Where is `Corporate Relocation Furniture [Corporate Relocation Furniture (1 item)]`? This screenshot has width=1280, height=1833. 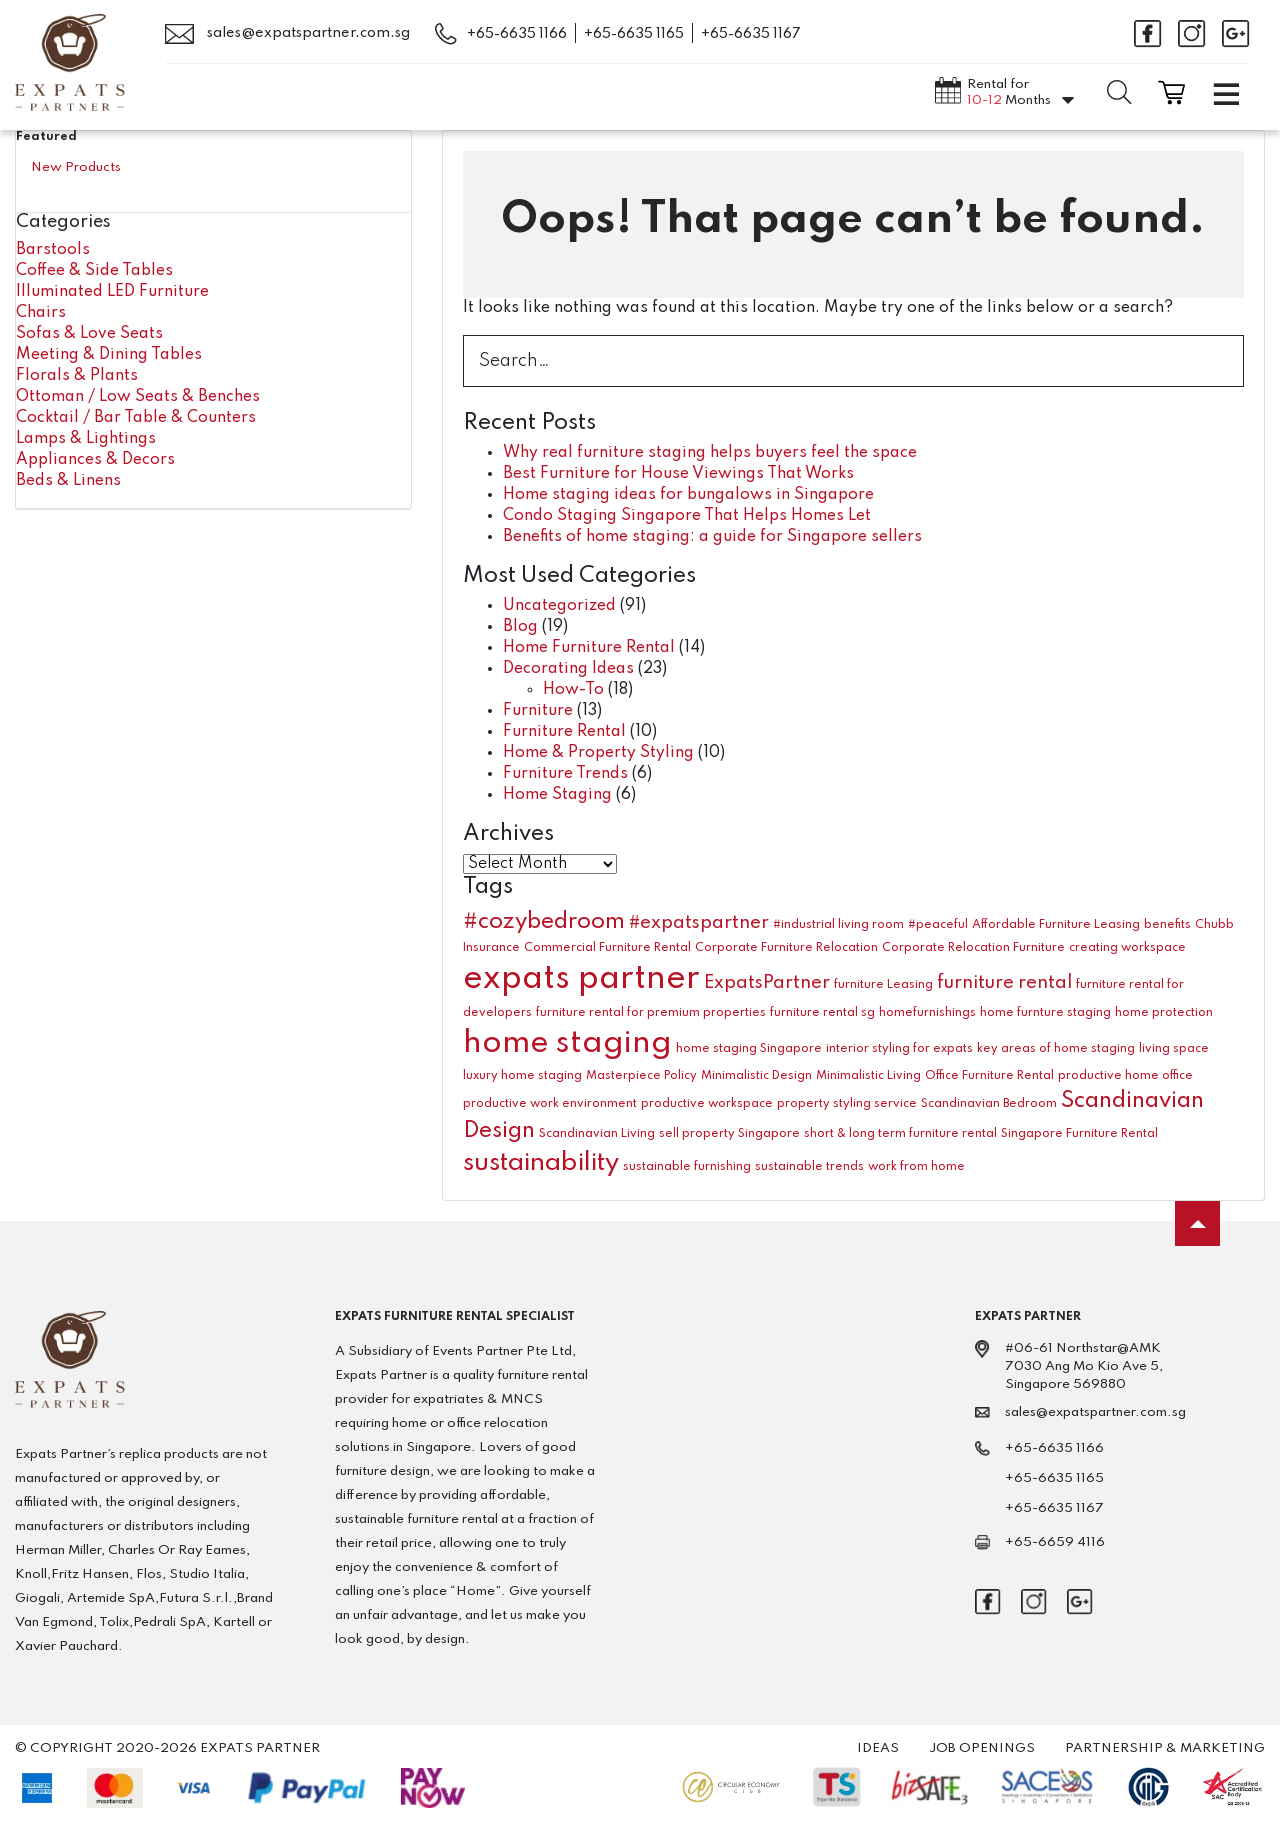 Corporate Relocation Furniture [Corporate Relocation Furniture (1 item)] is located at coordinates (973, 948).